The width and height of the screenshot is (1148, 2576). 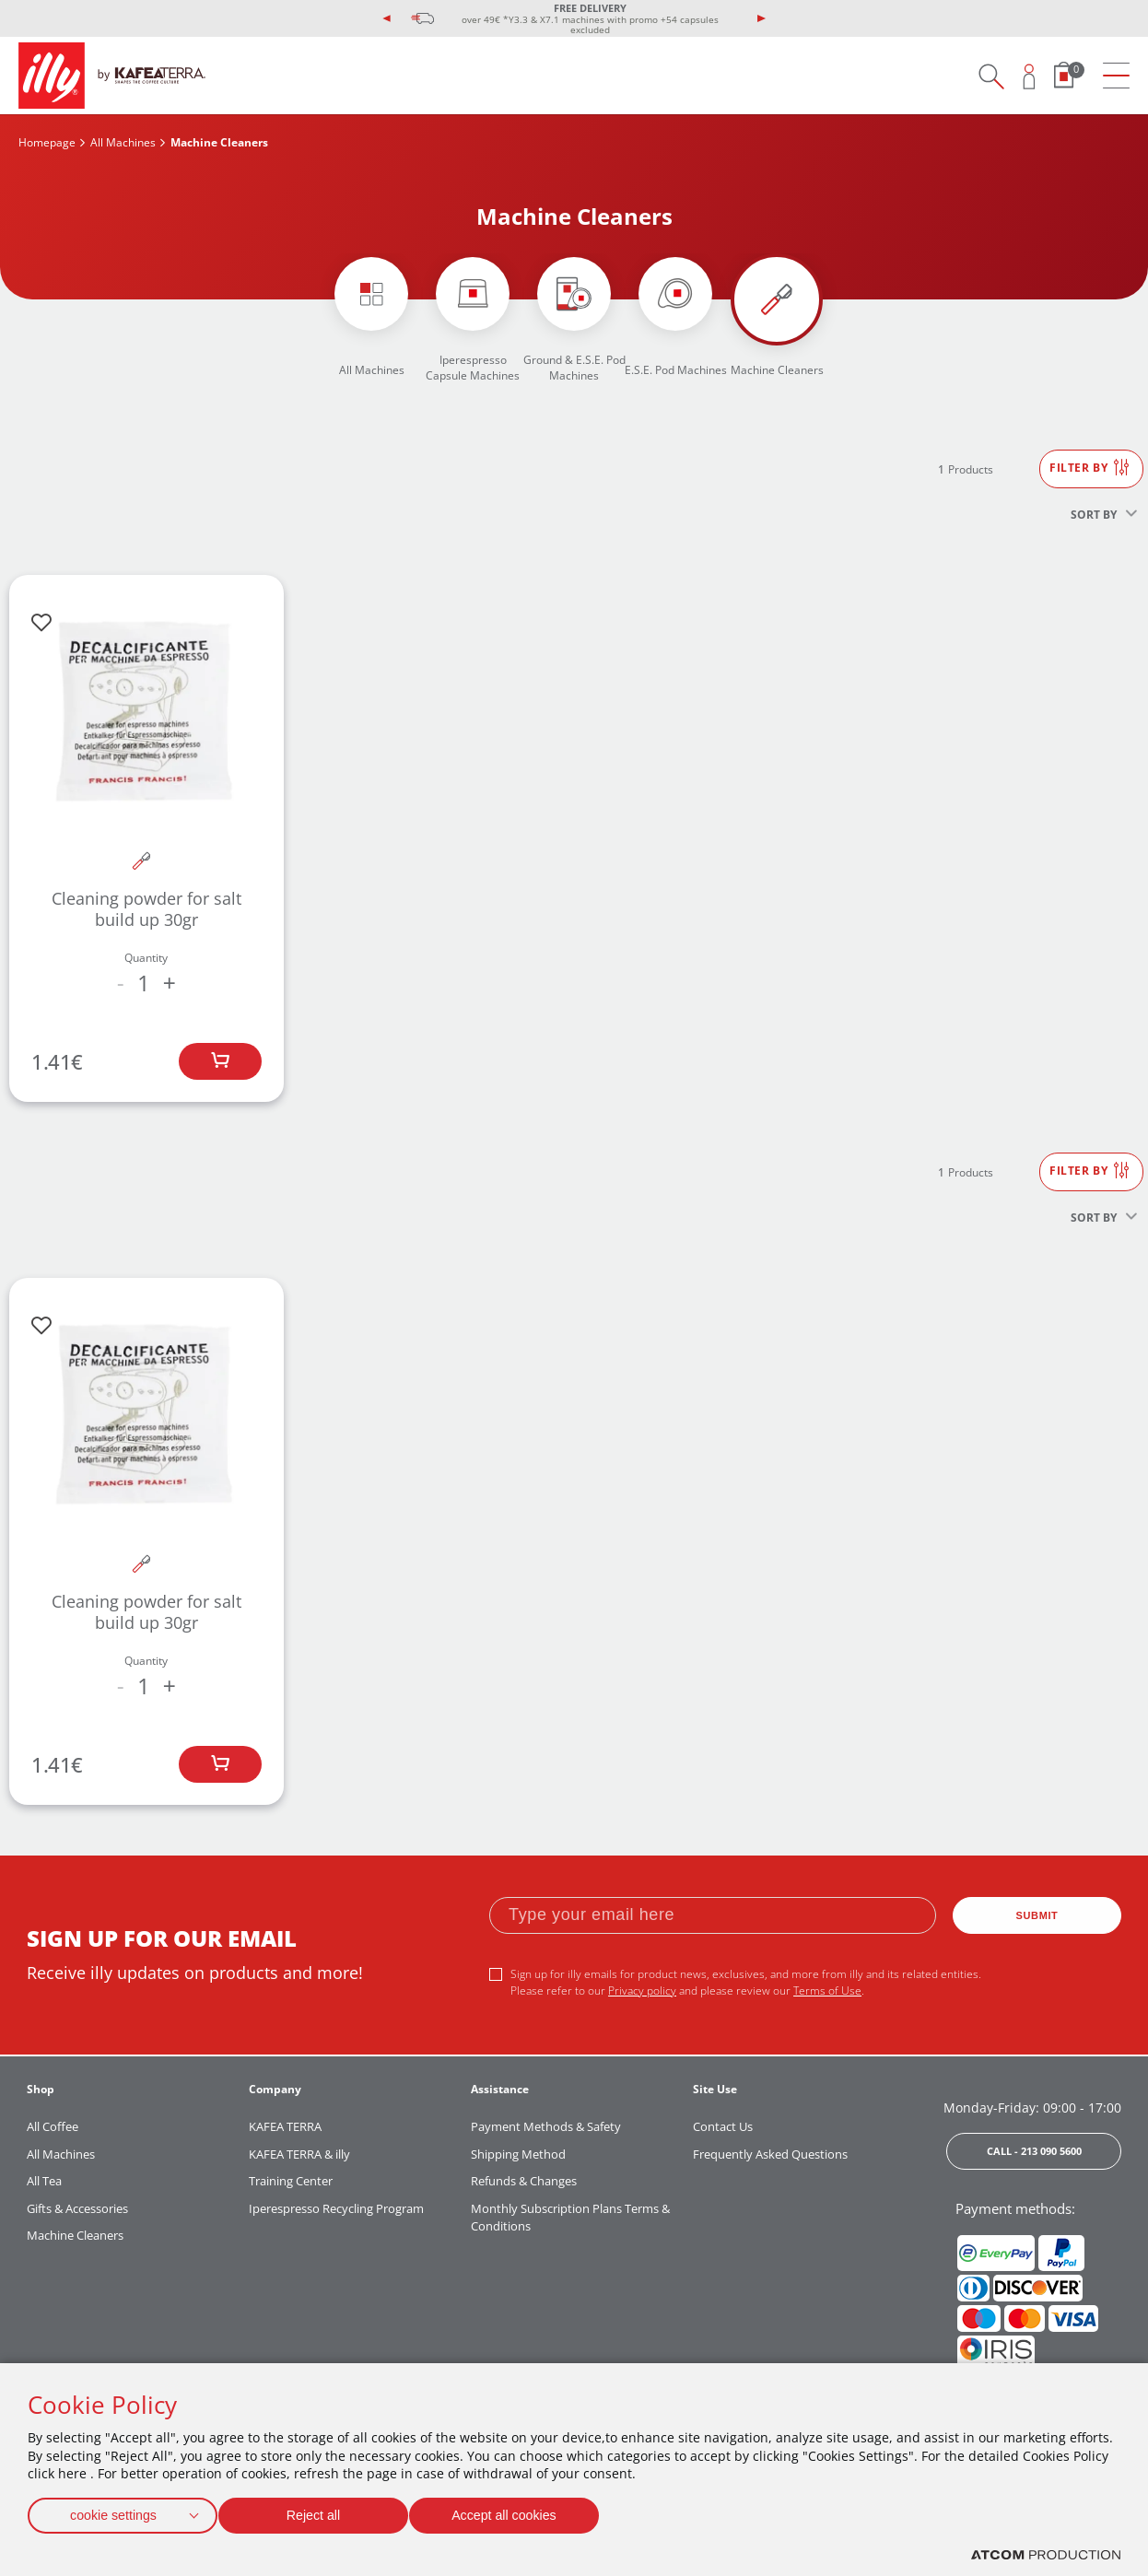 What do you see at coordinates (123, 142) in the screenshot?
I see `All Machines` at bounding box center [123, 142].